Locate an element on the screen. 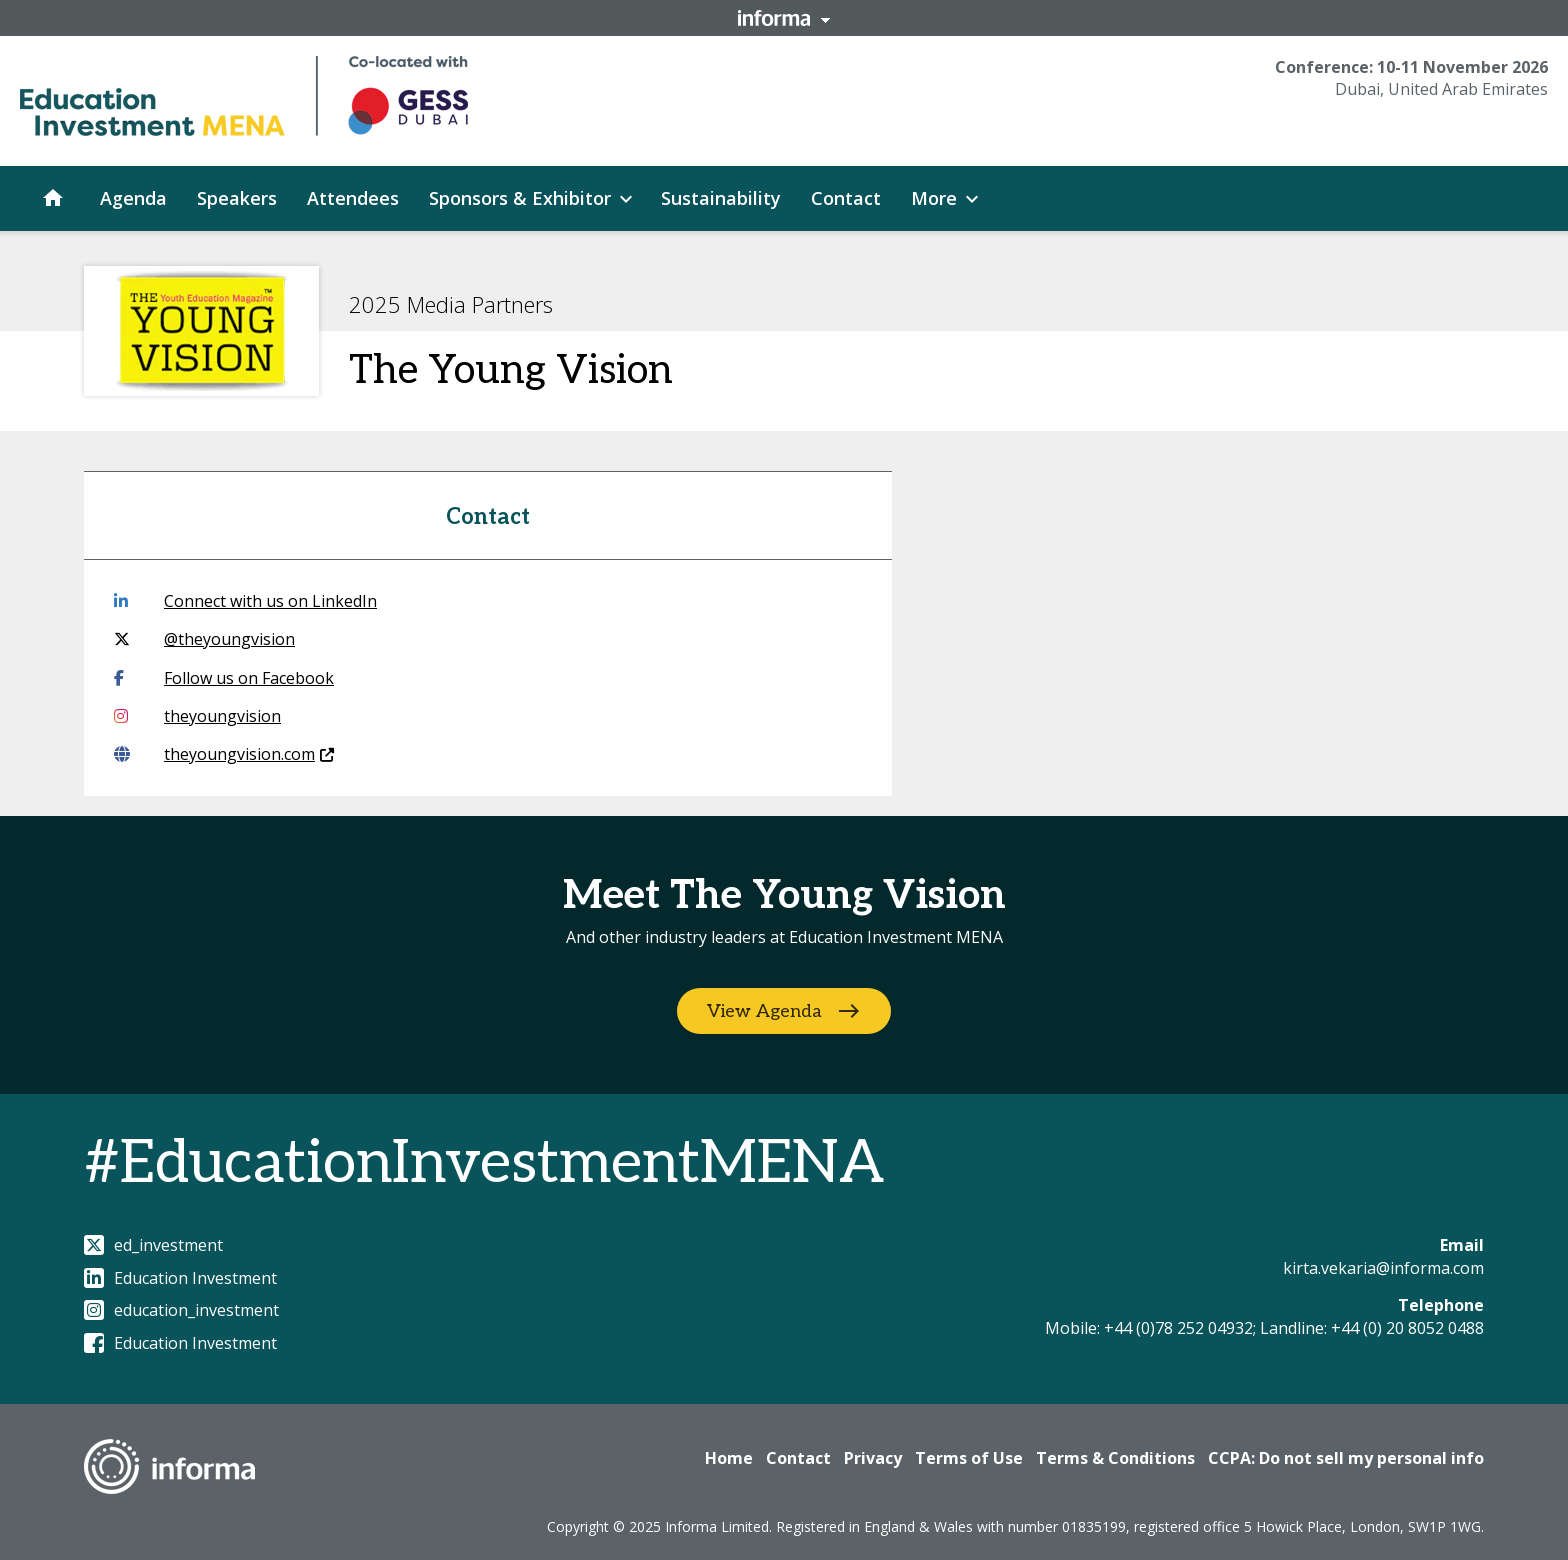  education_investment is located at coordinates (181, 1310).